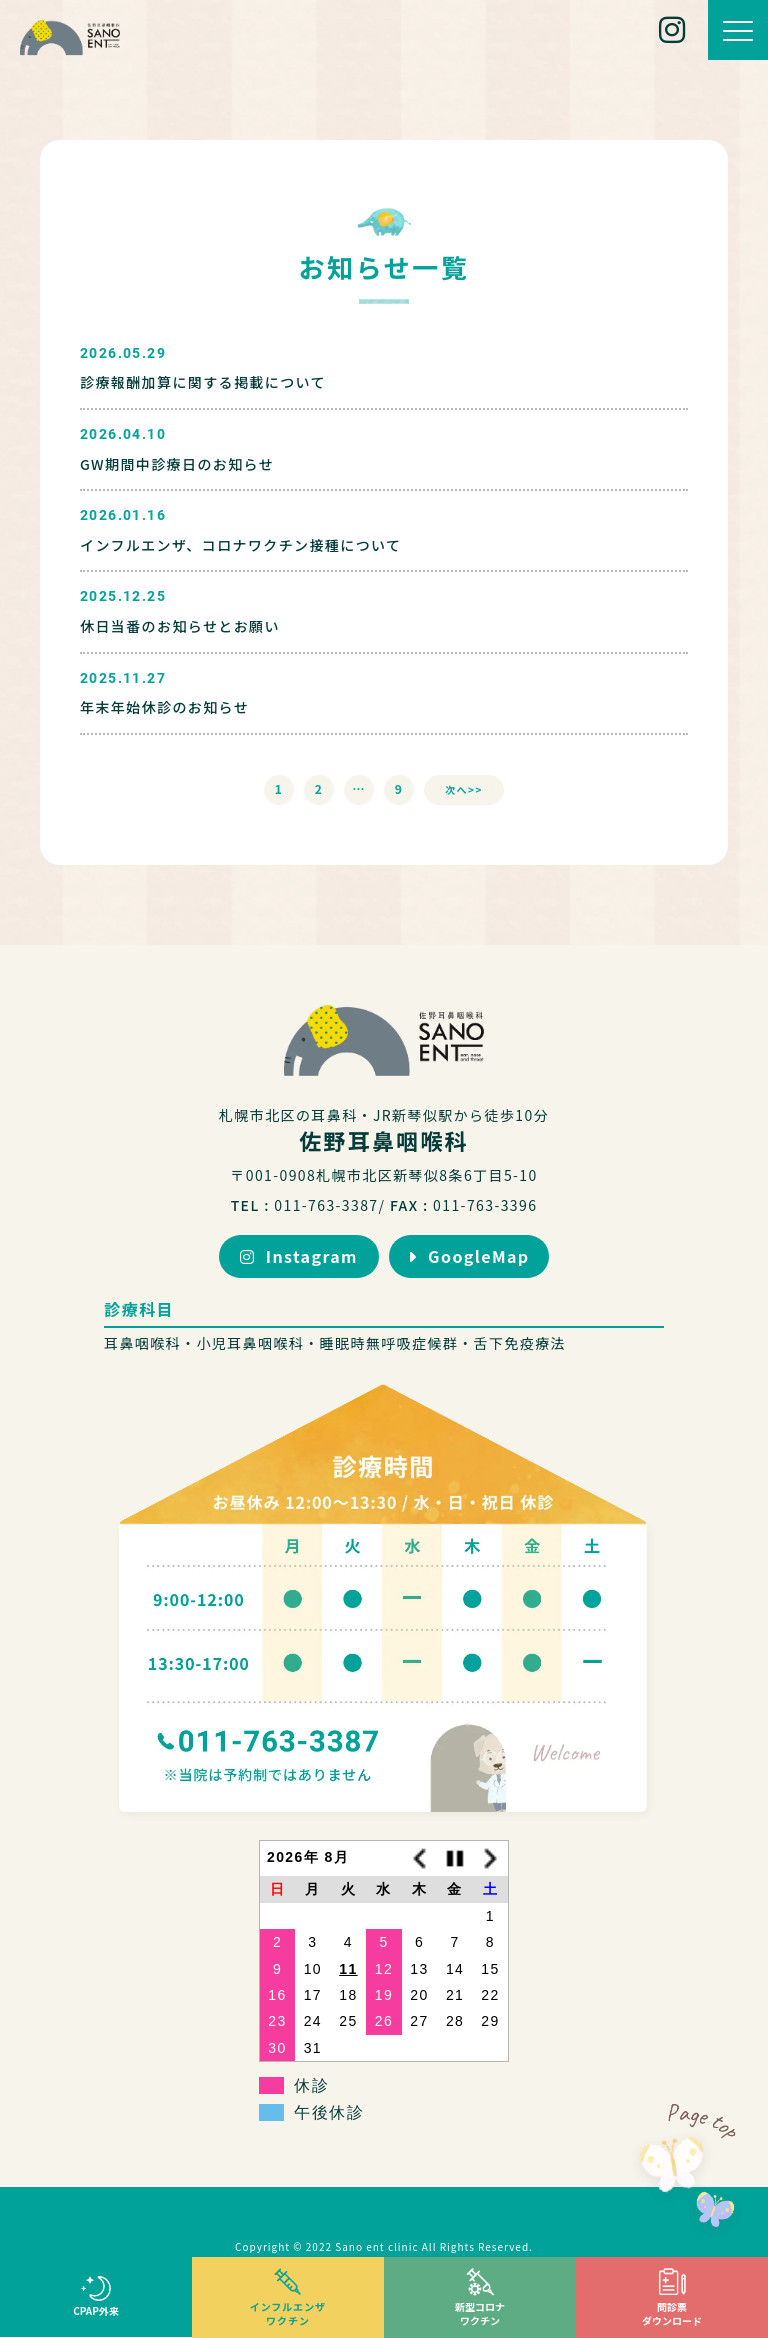  I want to click on GoogleMap, so click(468, 1256).